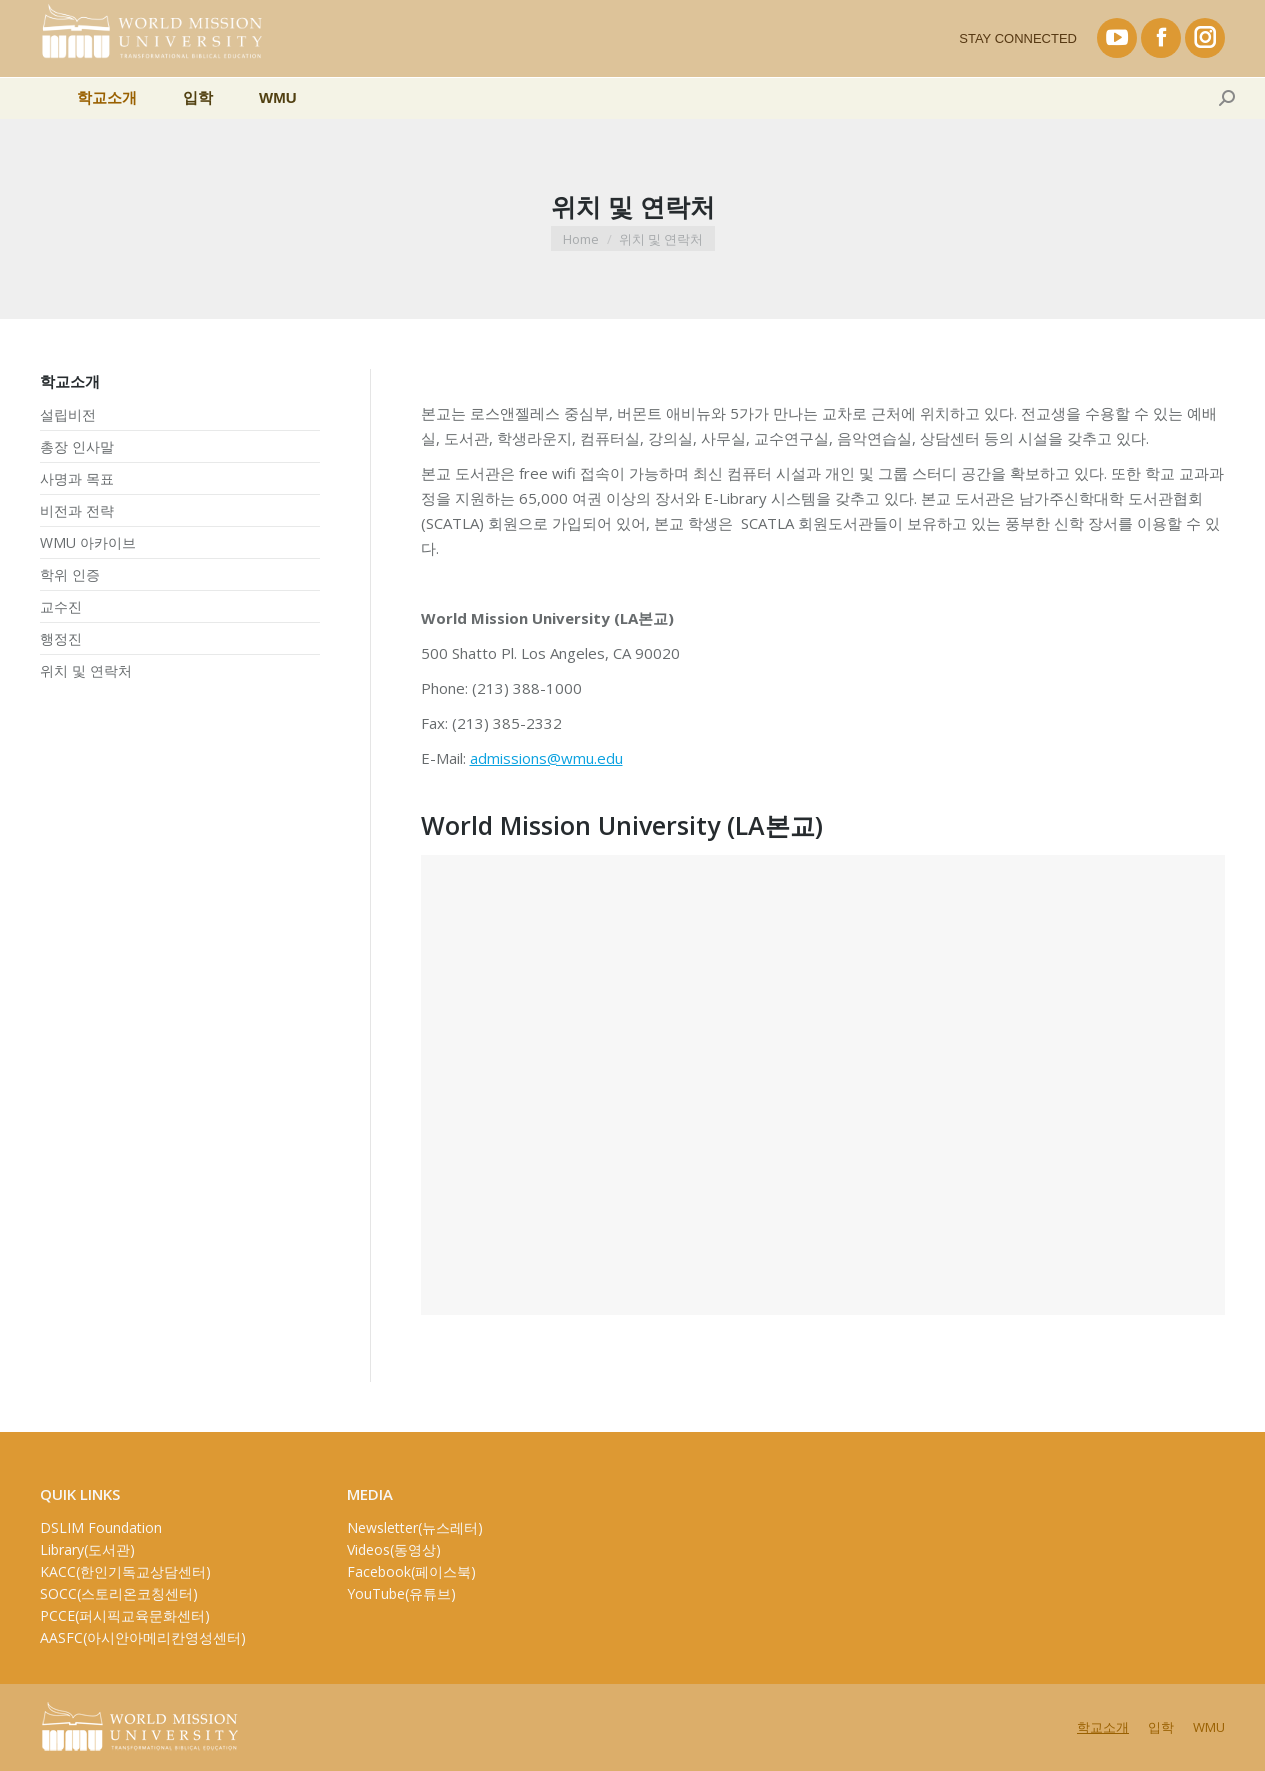  Describe the element at coordinates (86, 671) in the screenshot. I see `위치 및 연락처` at that location.